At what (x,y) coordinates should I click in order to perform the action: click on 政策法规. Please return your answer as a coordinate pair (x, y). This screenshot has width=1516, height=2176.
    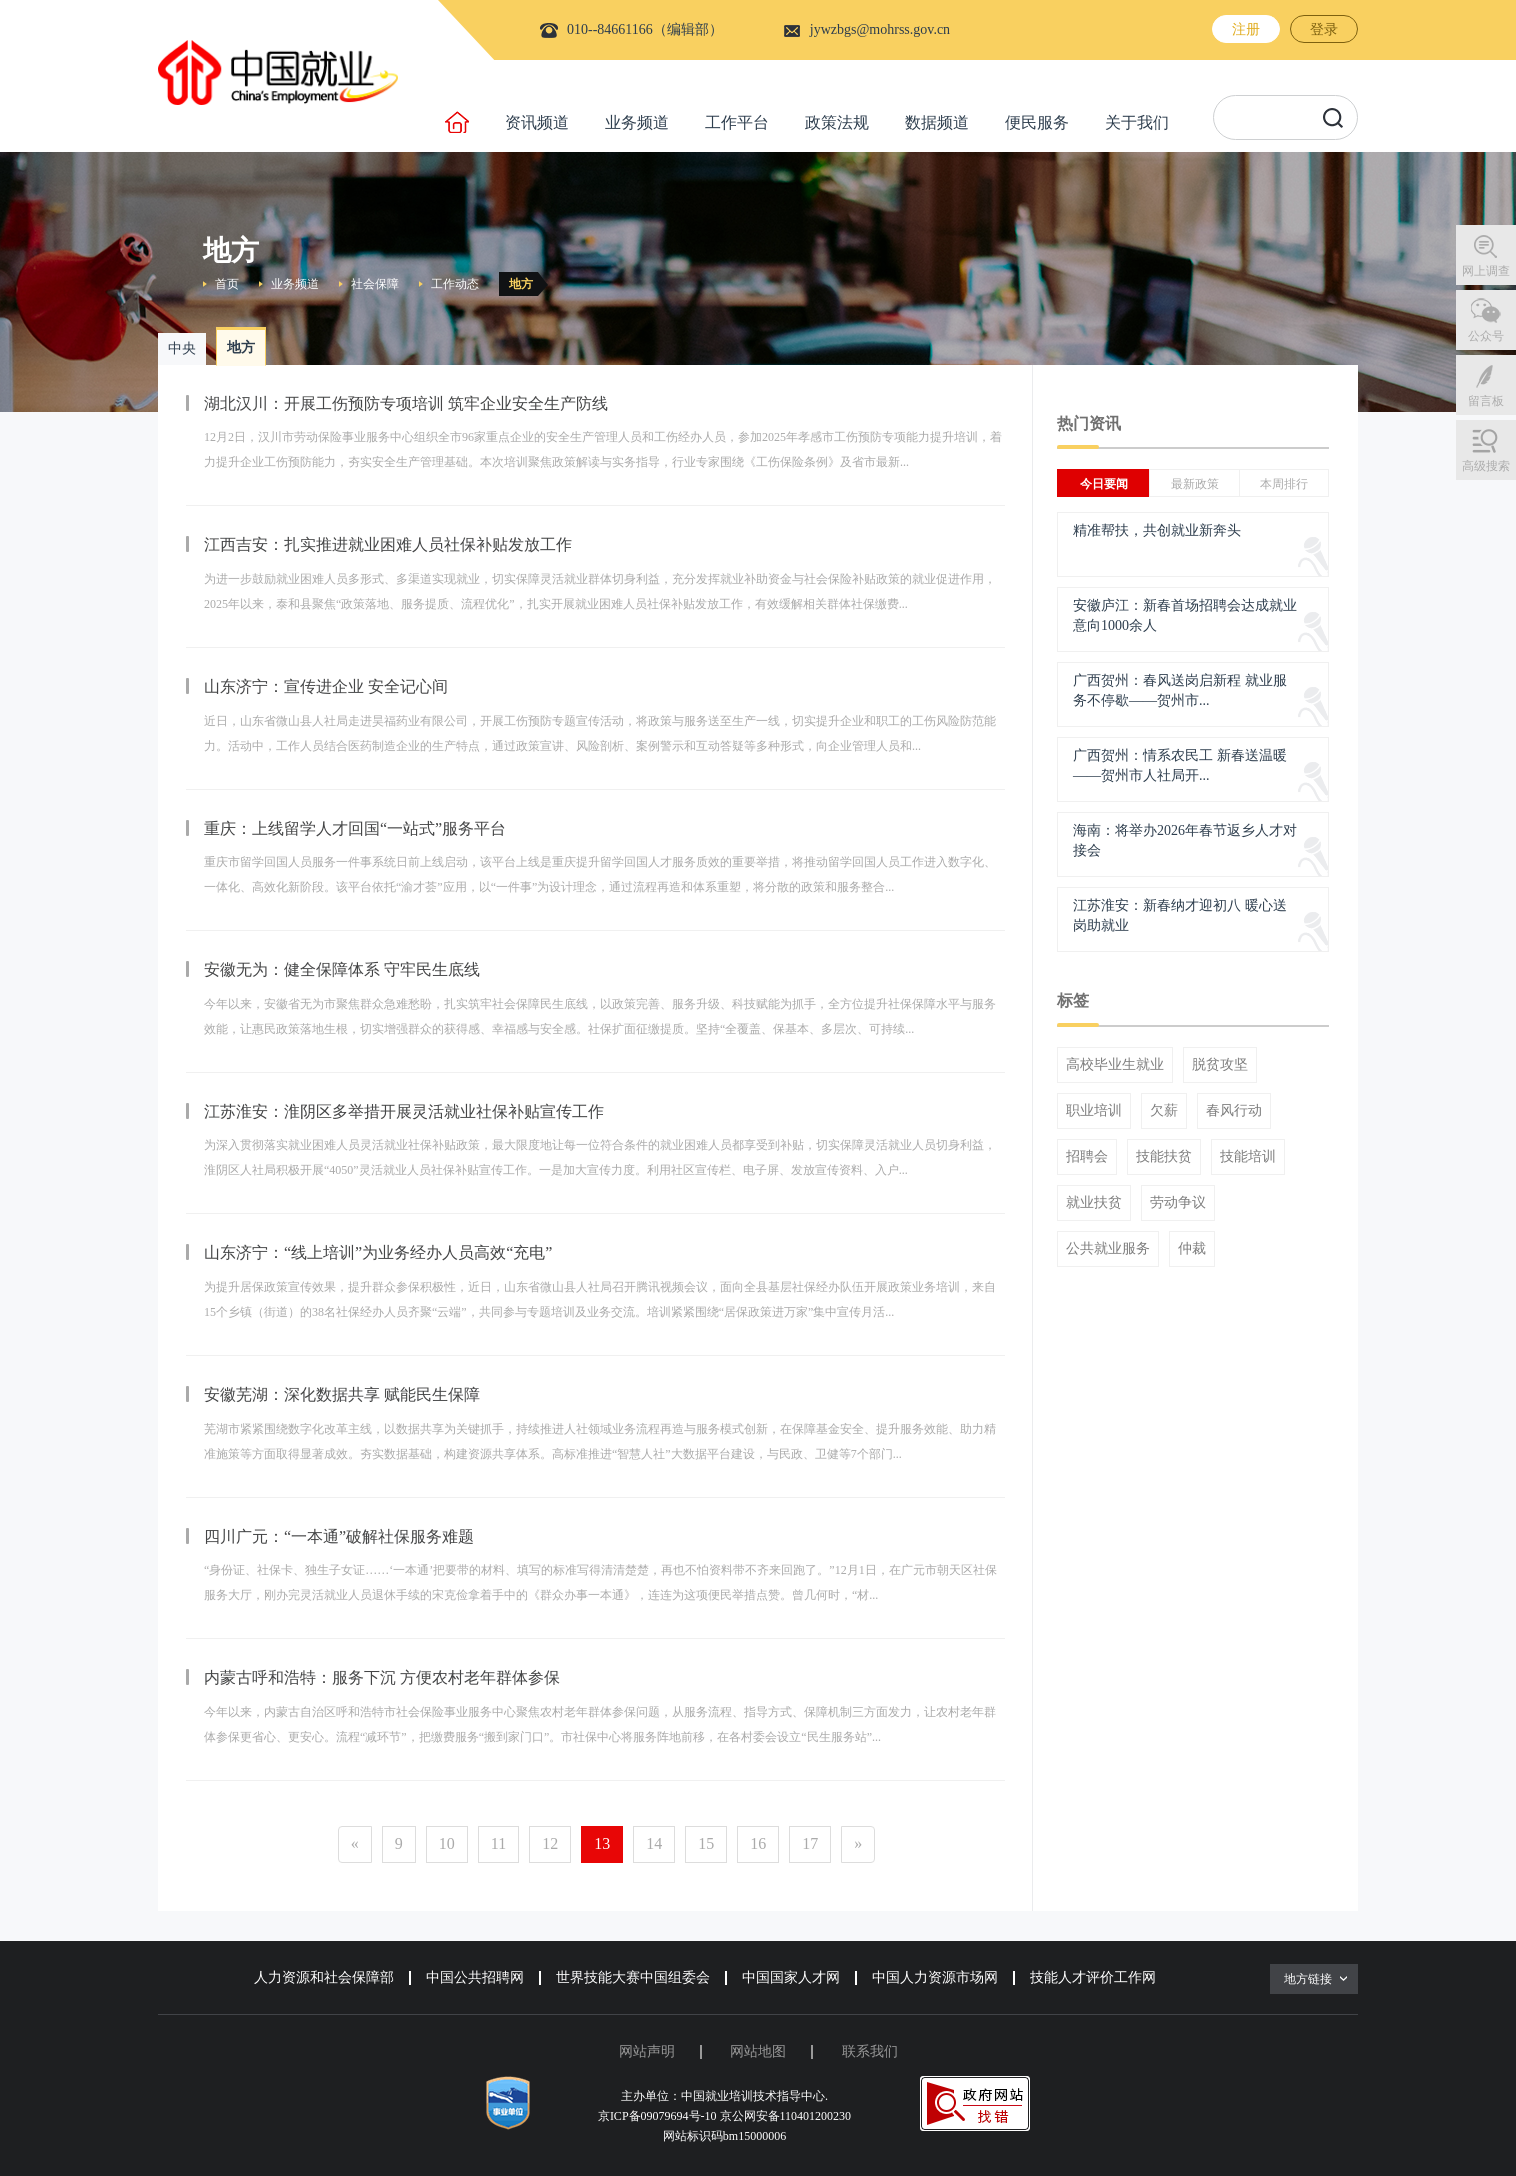
    Looking at the image, I should click on (837, 122).